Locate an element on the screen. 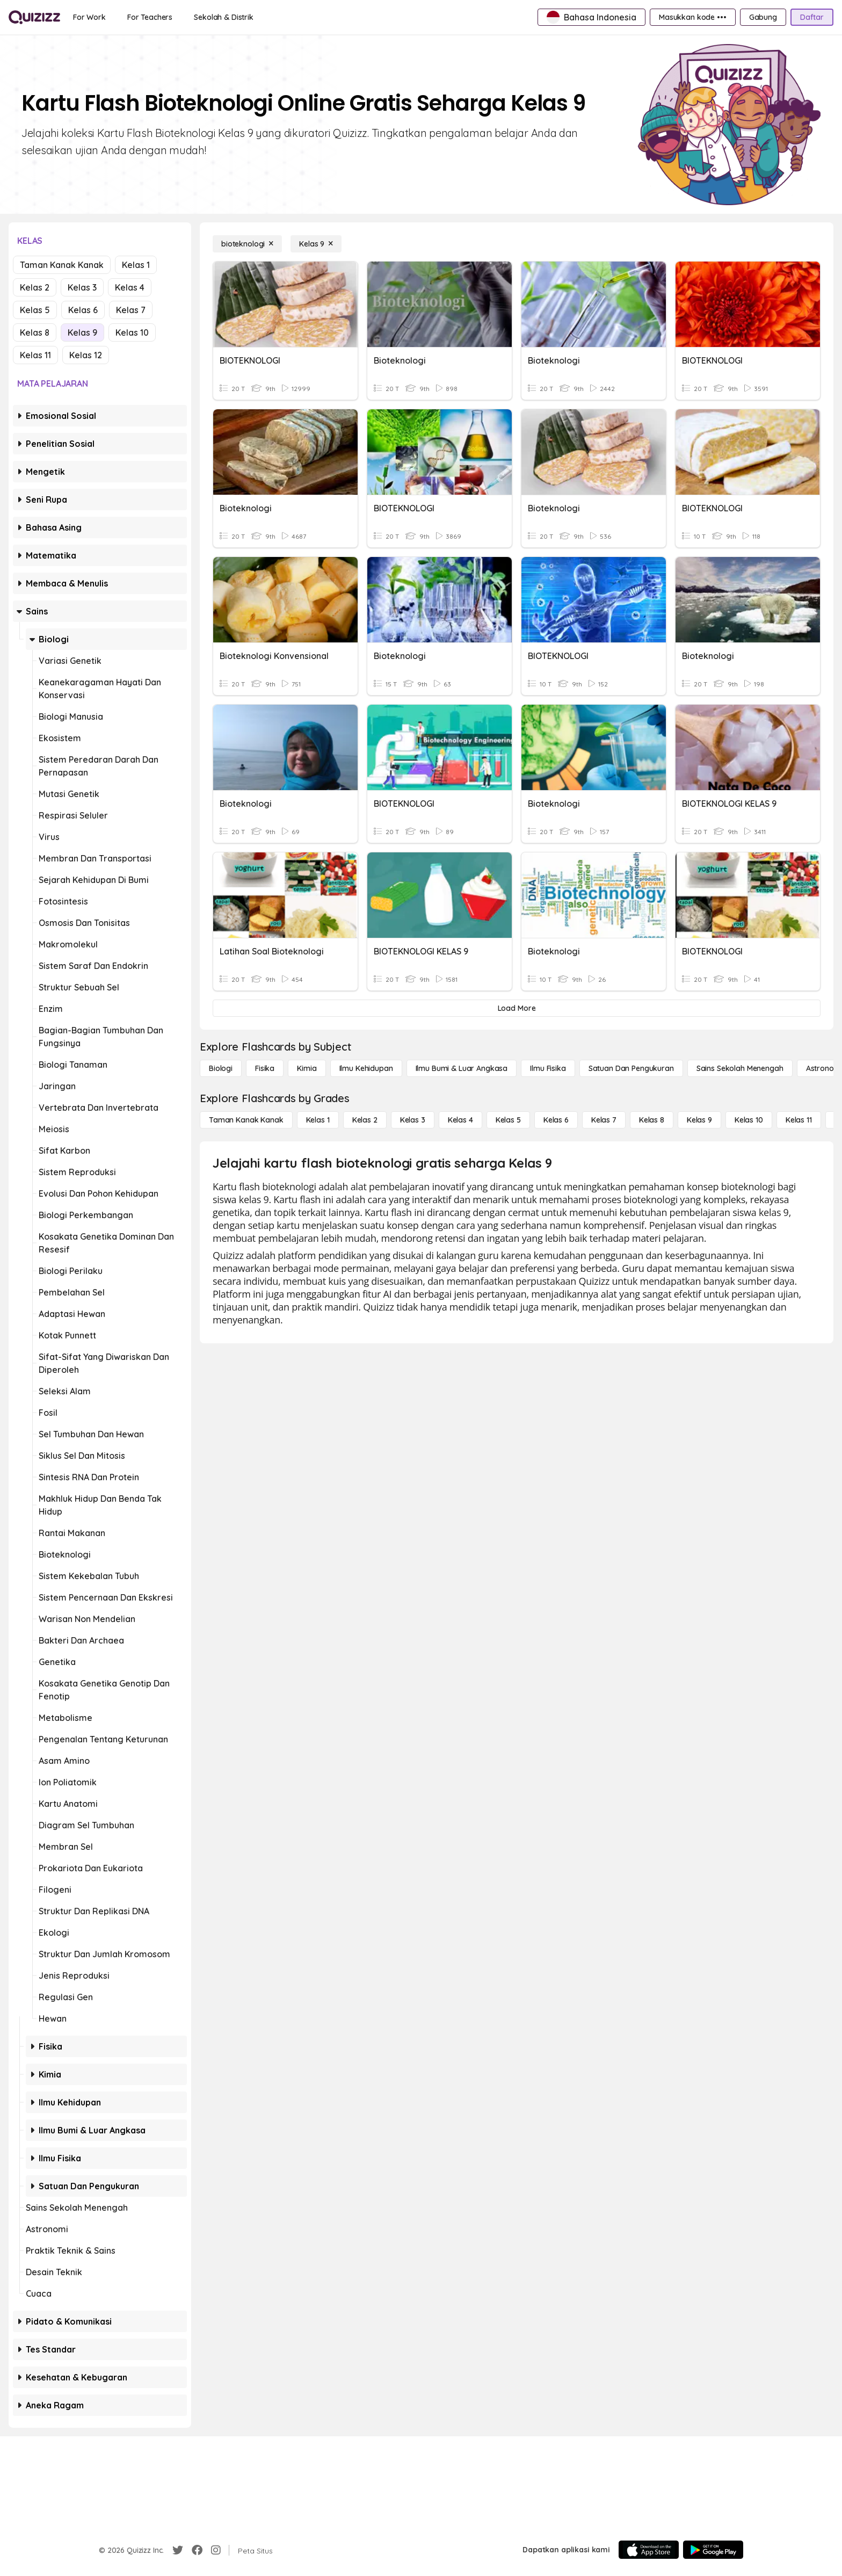  [Google Store] is located at coordinates (713, 2550).